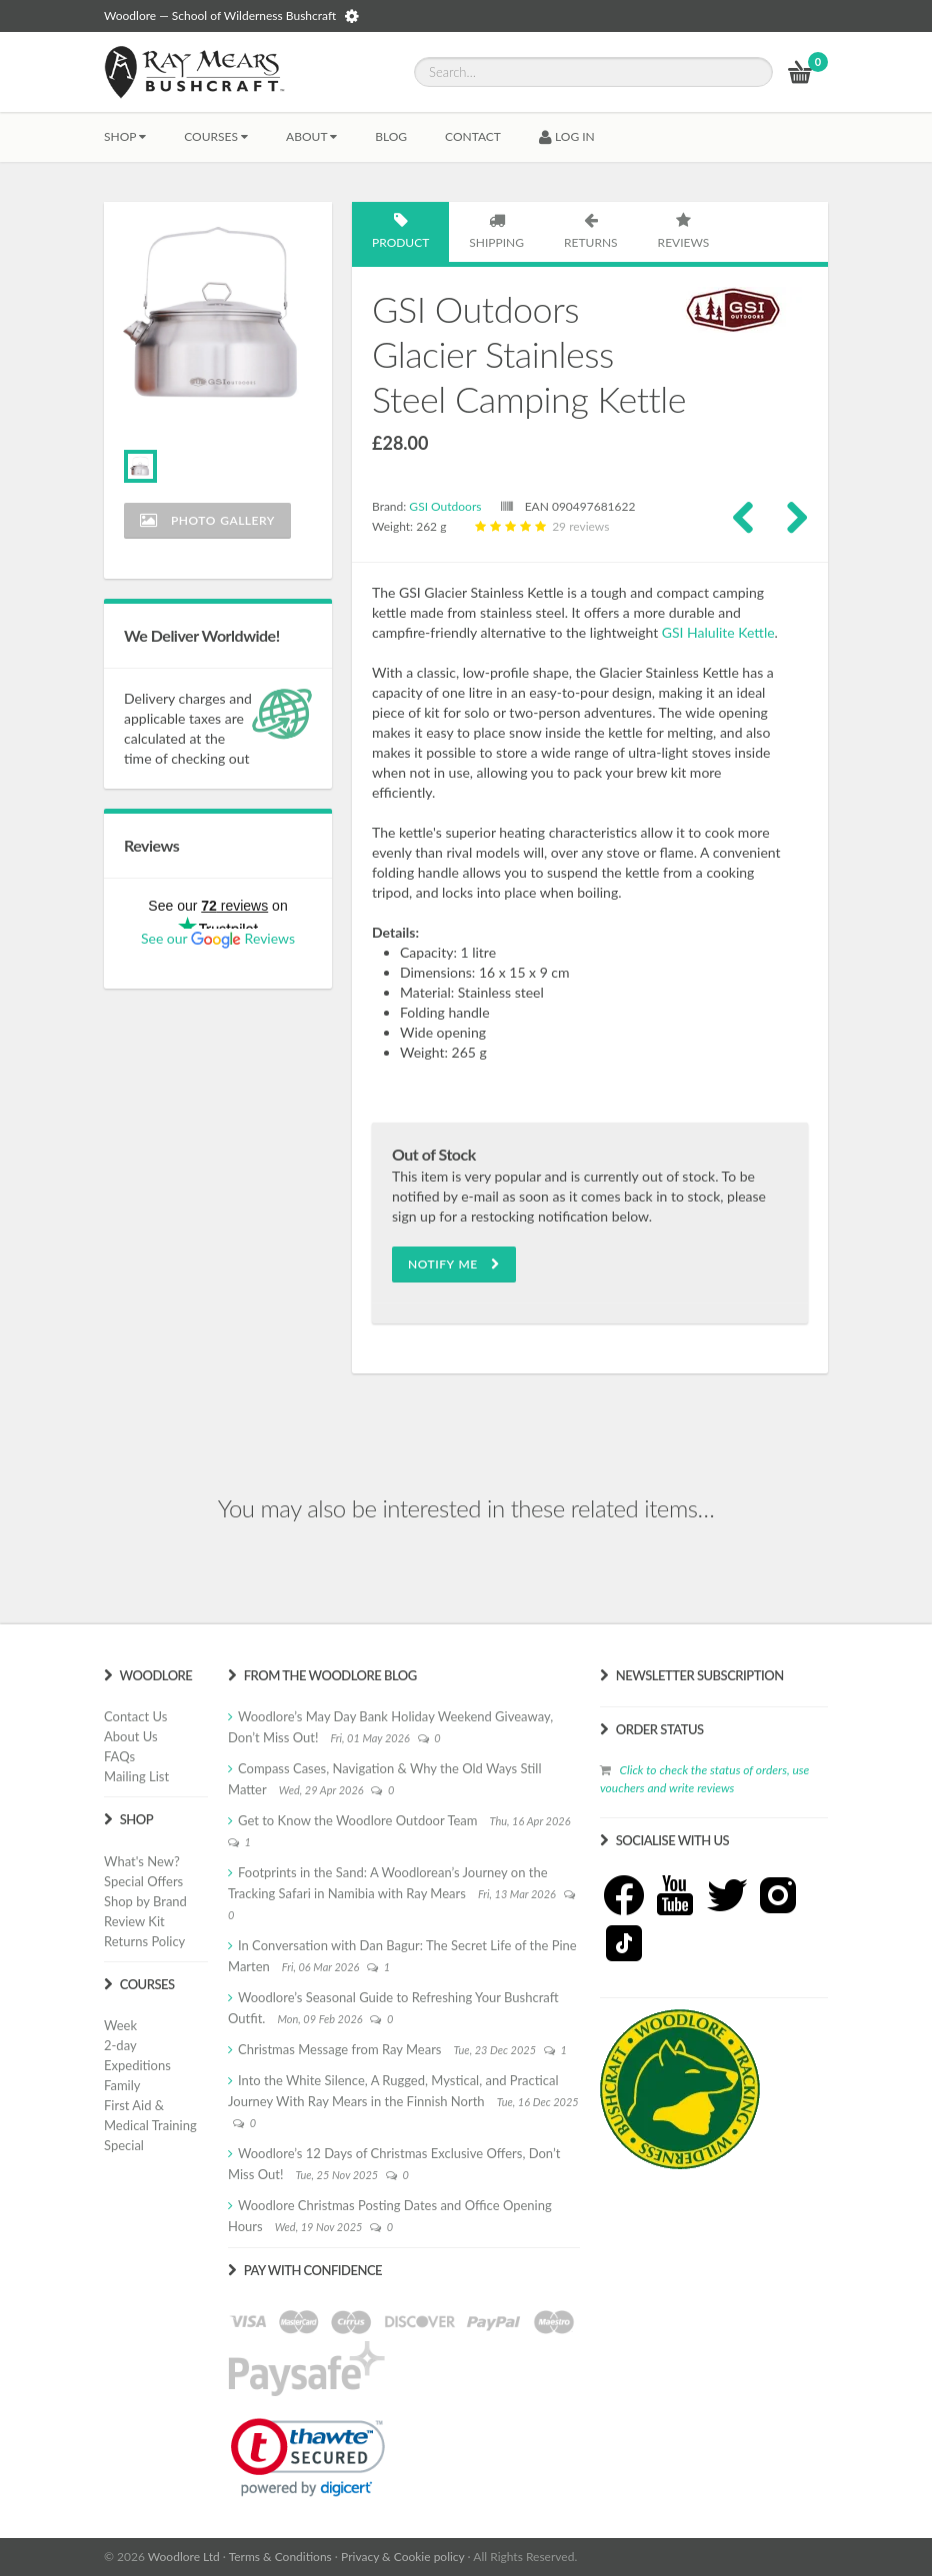 Image resolution: width=932 pixels, height=2576 pixels. What do you see at coordinates (131, 1736) in the screenshot?
I see `About Us` at bounding box center [131, 1736].